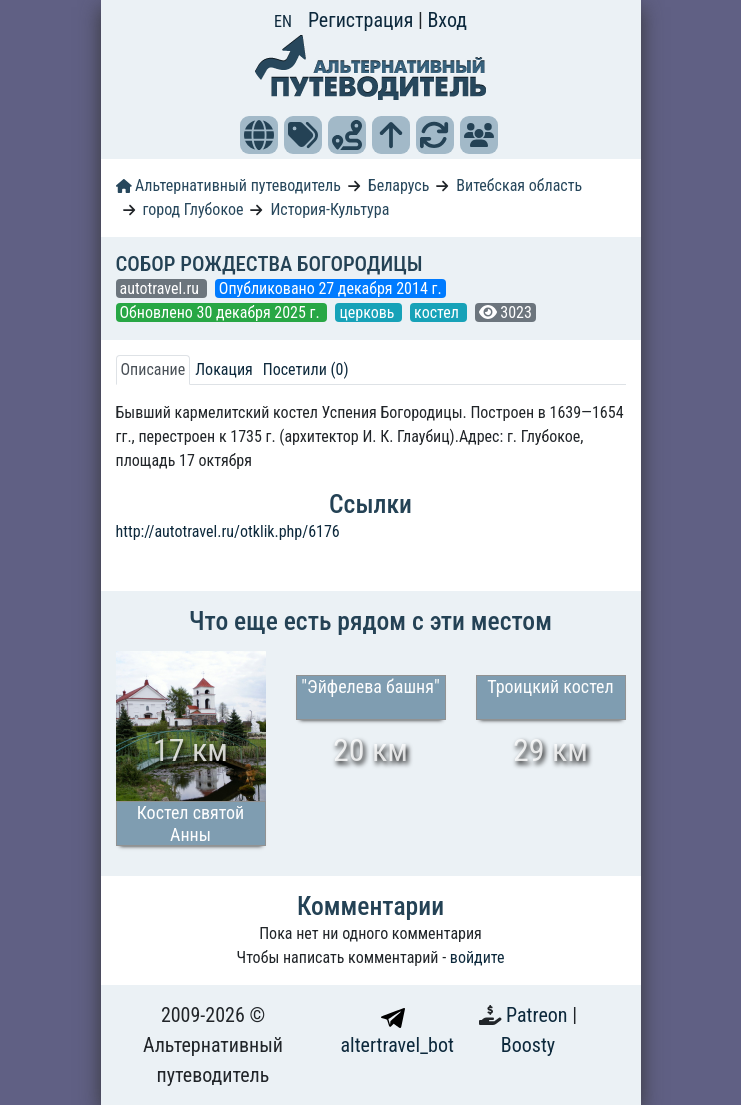 This screenshot has height=1105, width=741. I want to click on Patreon, so click(539, 1015).